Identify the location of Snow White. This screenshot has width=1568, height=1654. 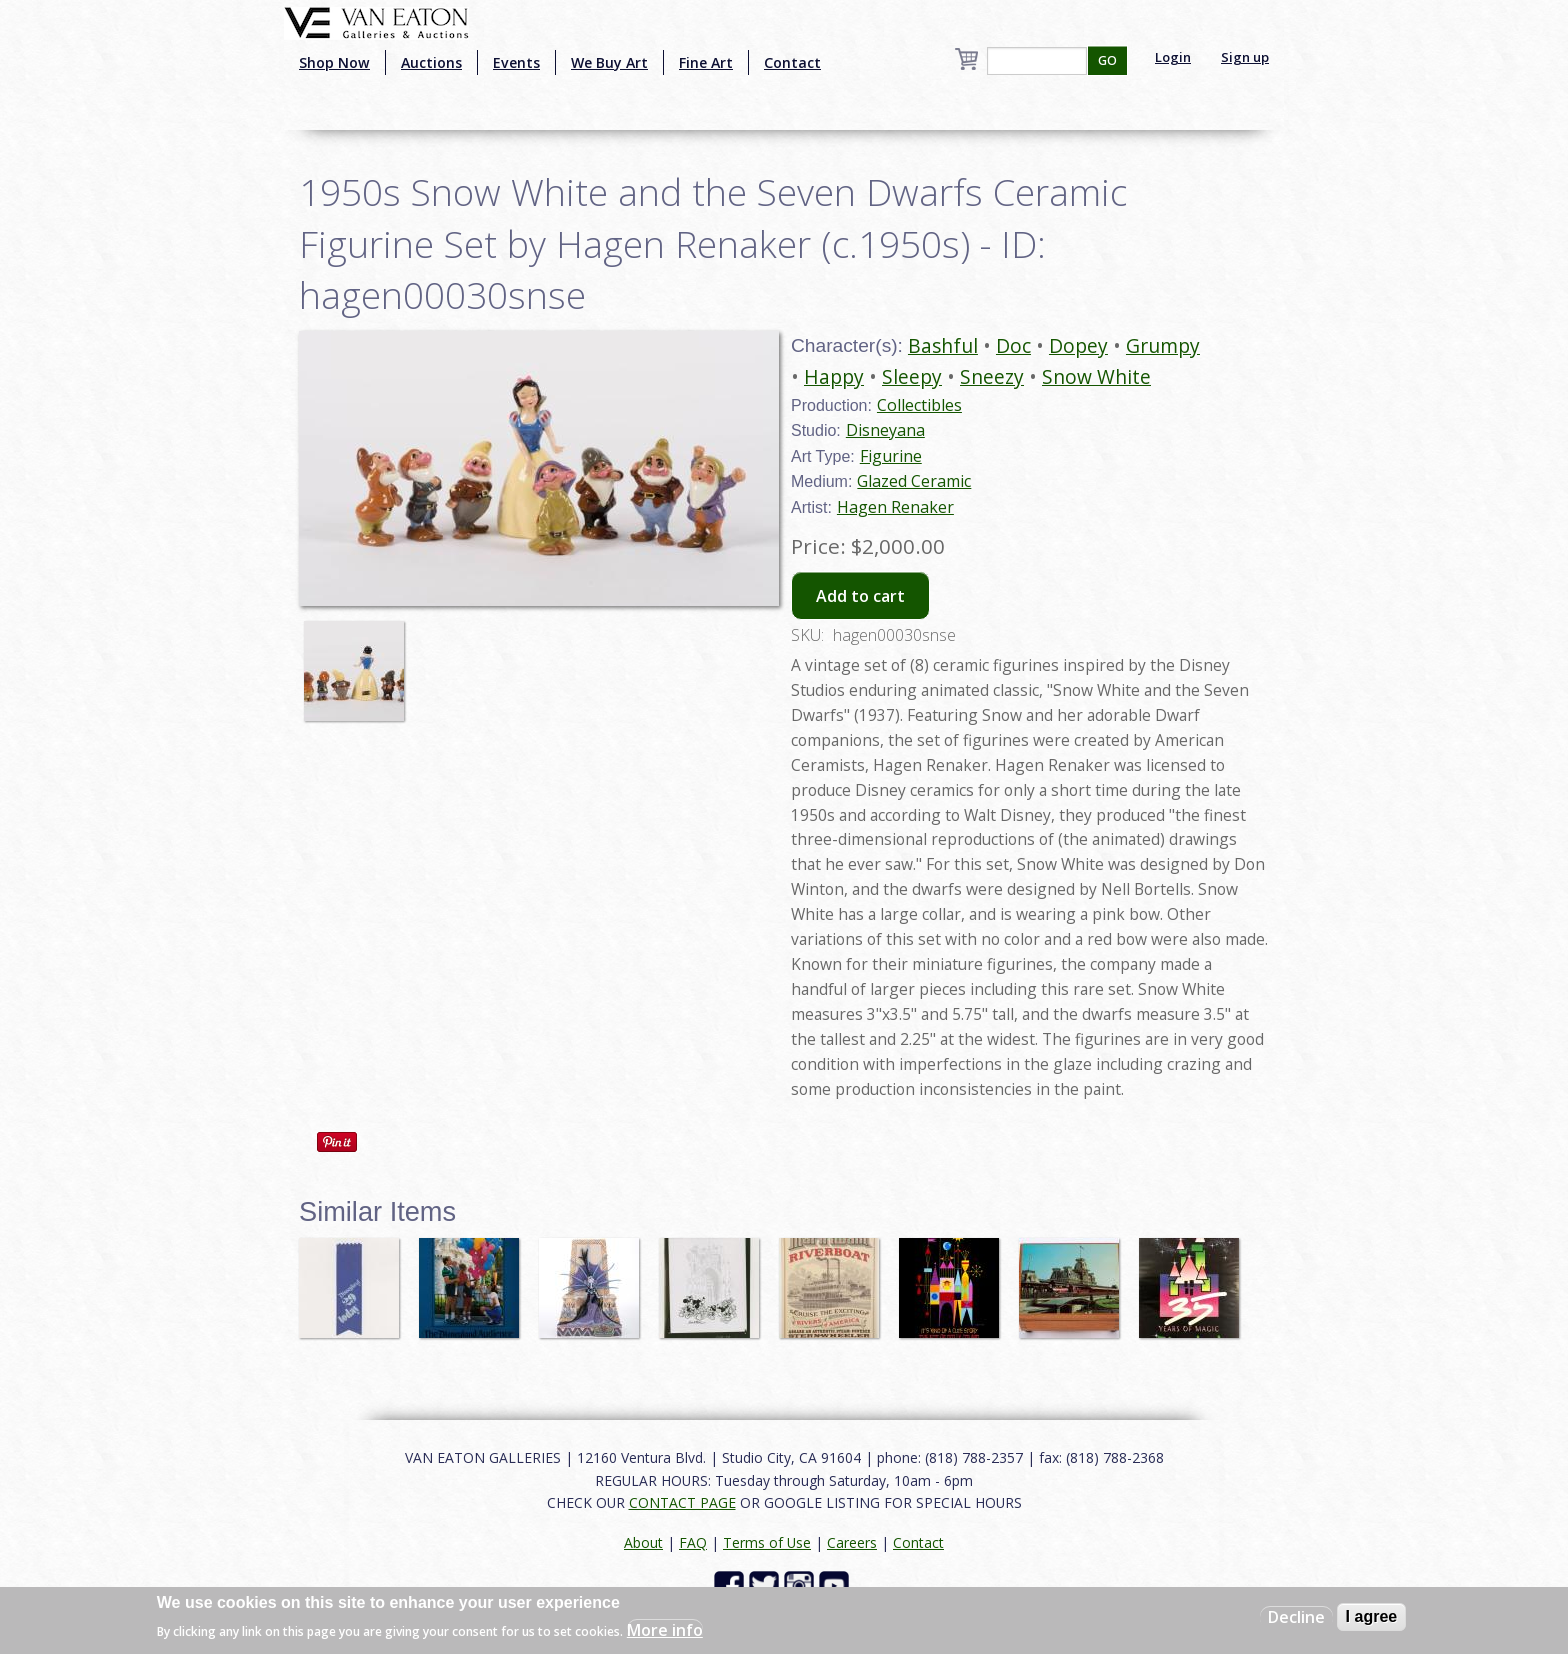
(1096, 376).